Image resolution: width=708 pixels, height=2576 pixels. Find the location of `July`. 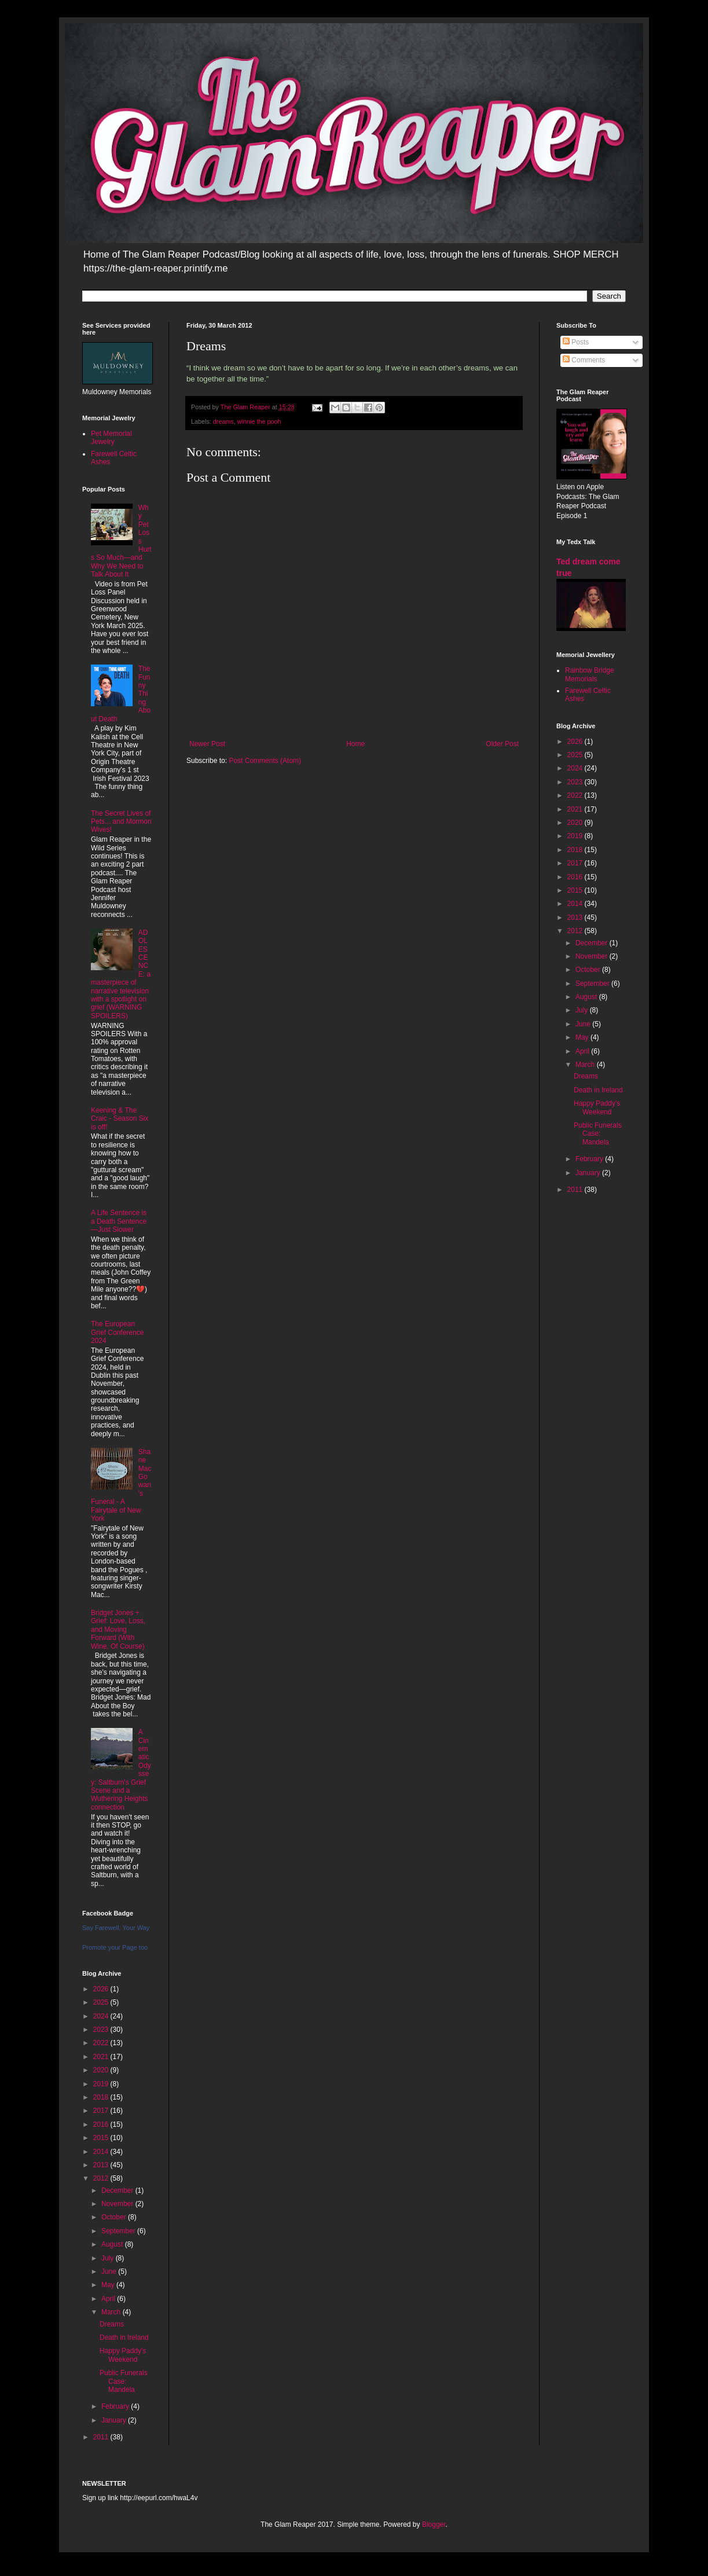

July is located at coordinates (108, 2258).